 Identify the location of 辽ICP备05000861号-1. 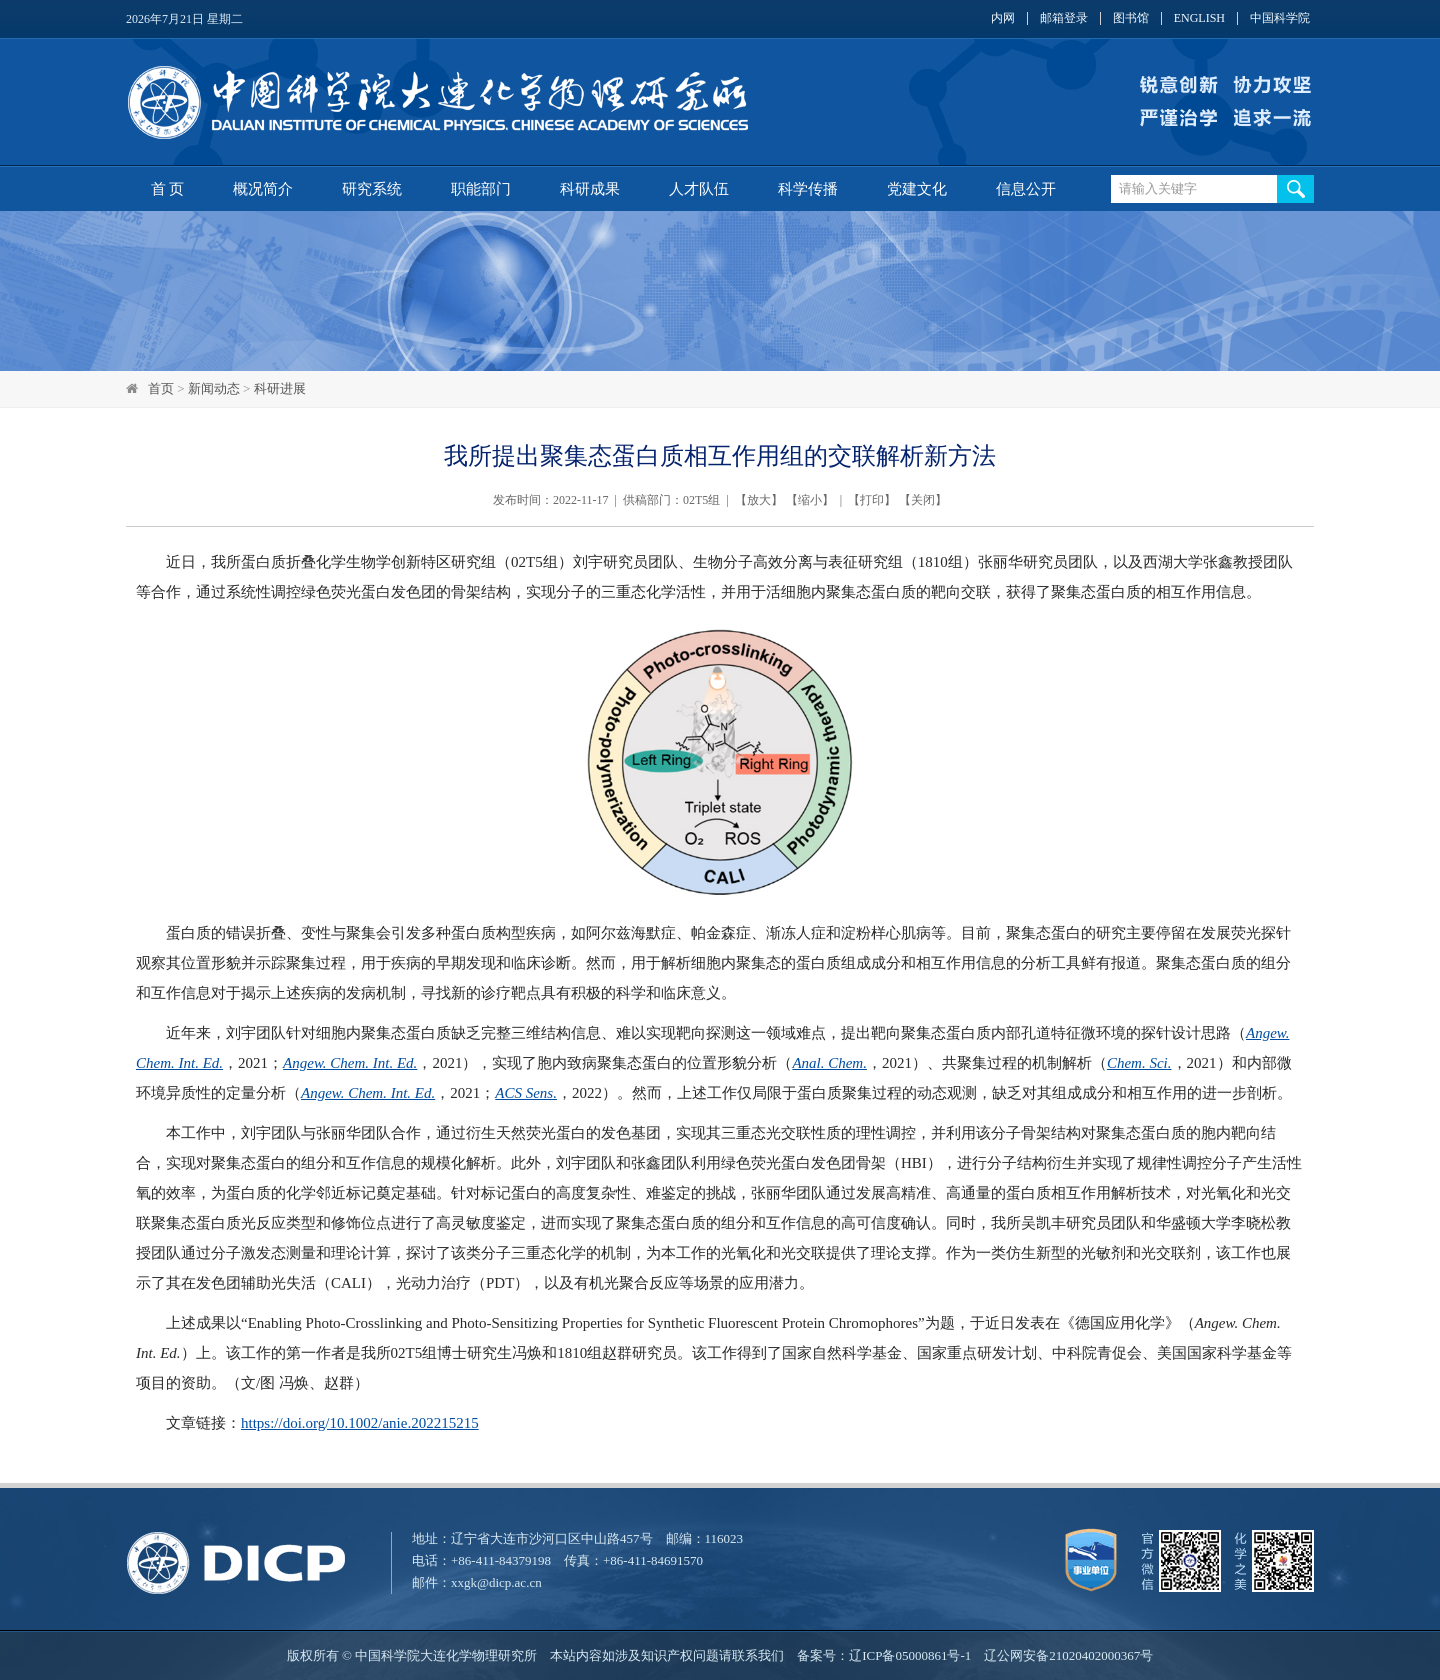
(910, 1655).